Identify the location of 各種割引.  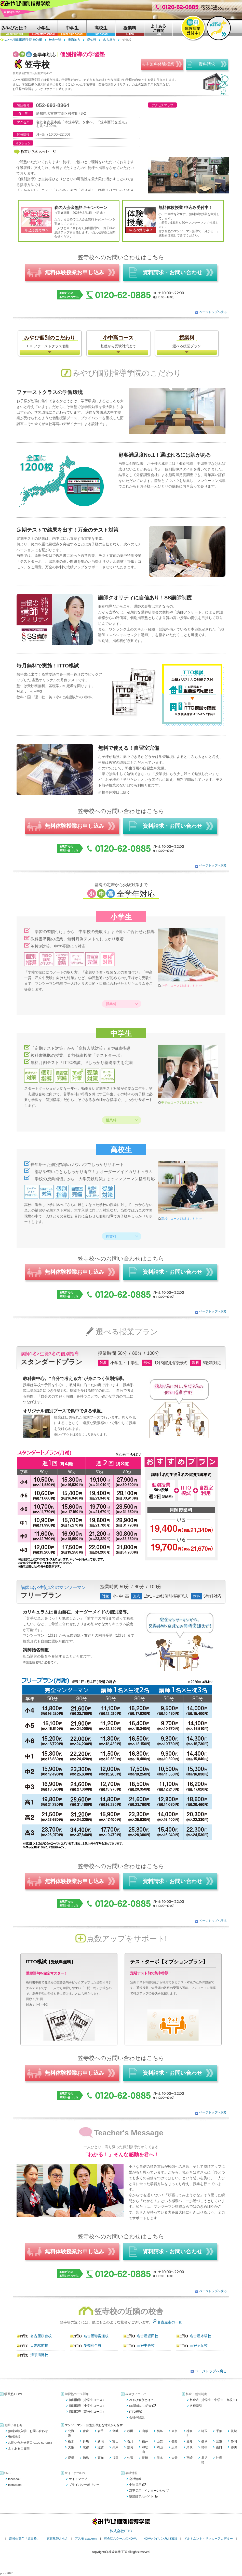
(196, 2406).